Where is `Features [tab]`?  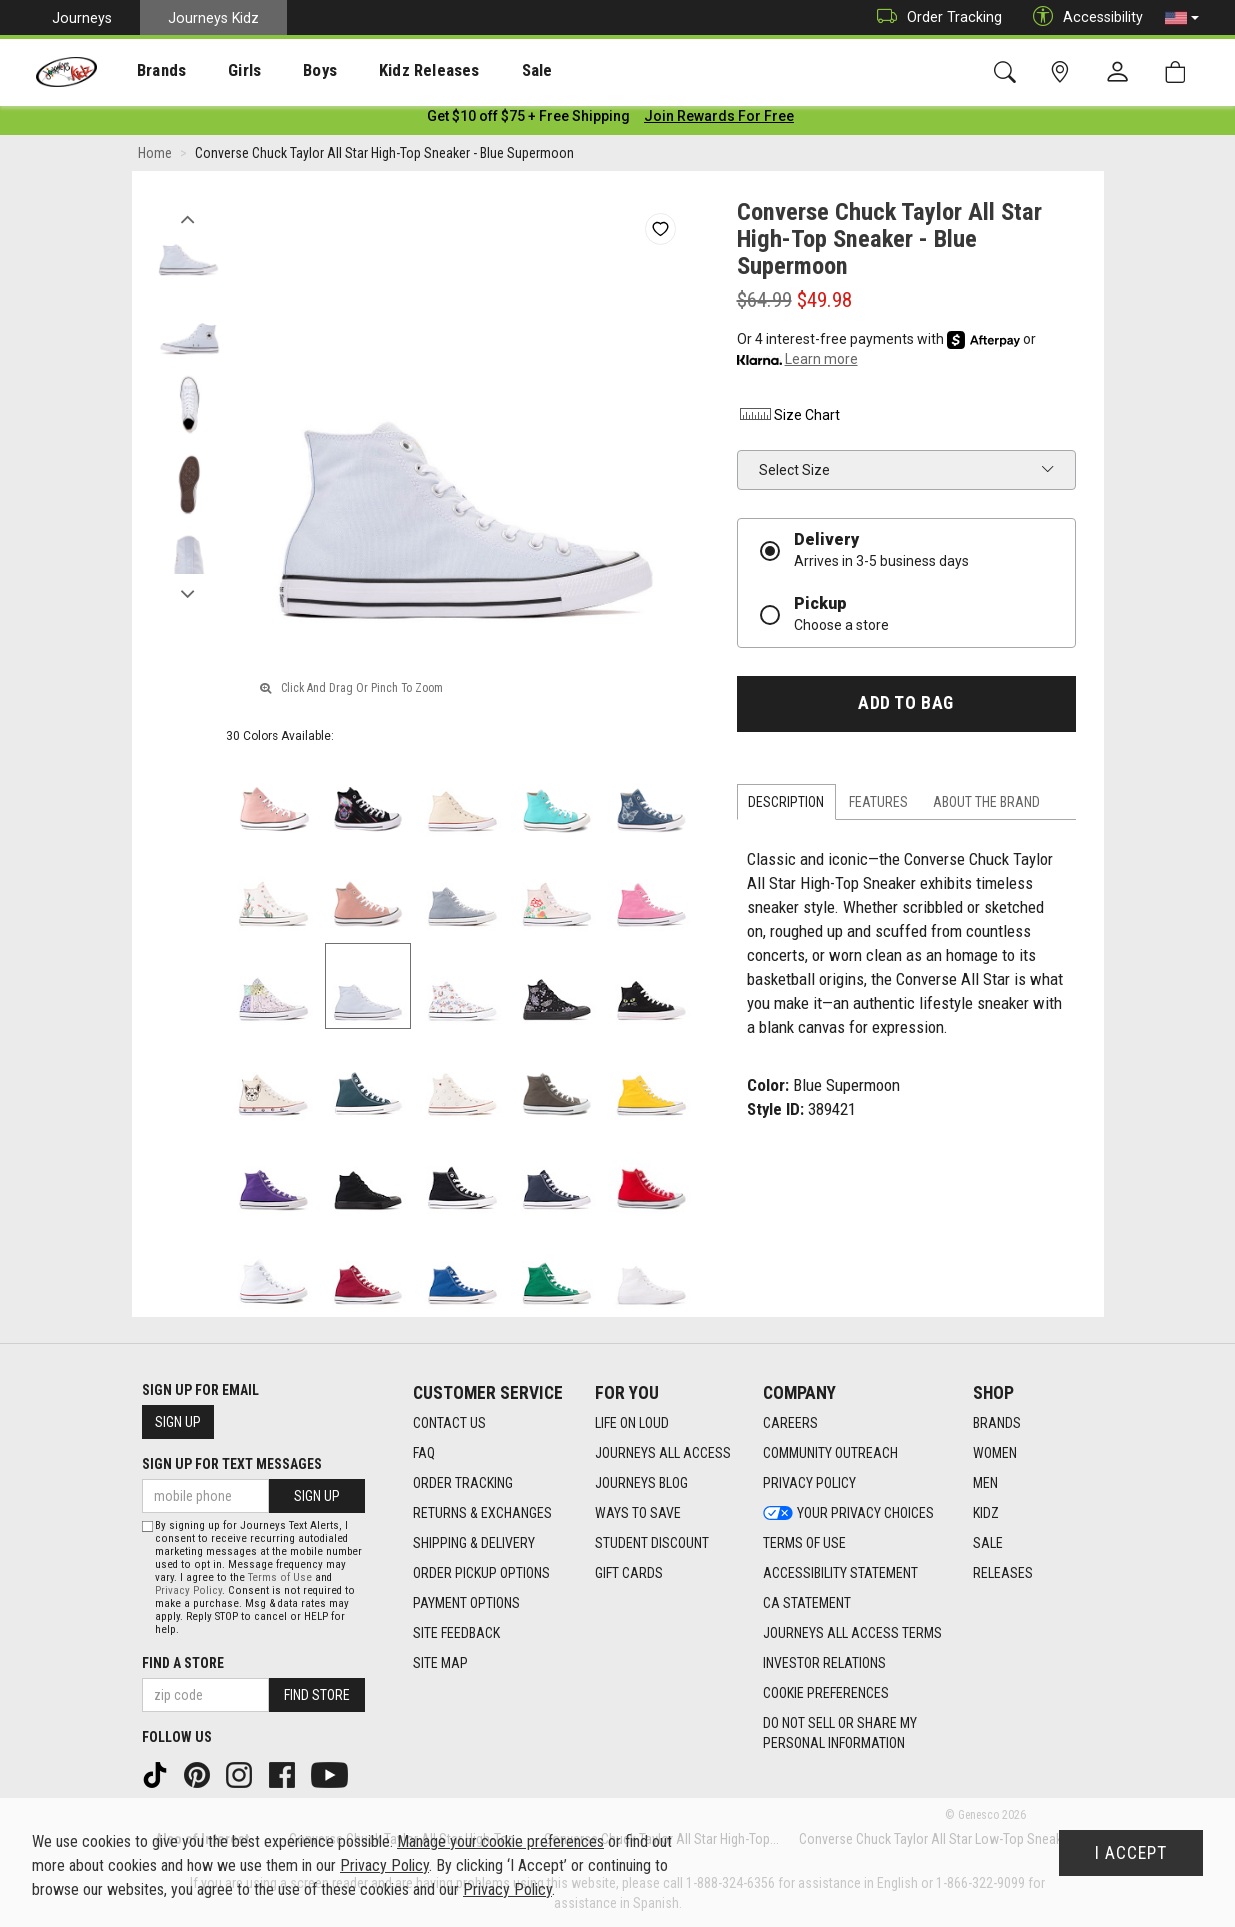 Features [tab] is located at coordinates (878, 806).